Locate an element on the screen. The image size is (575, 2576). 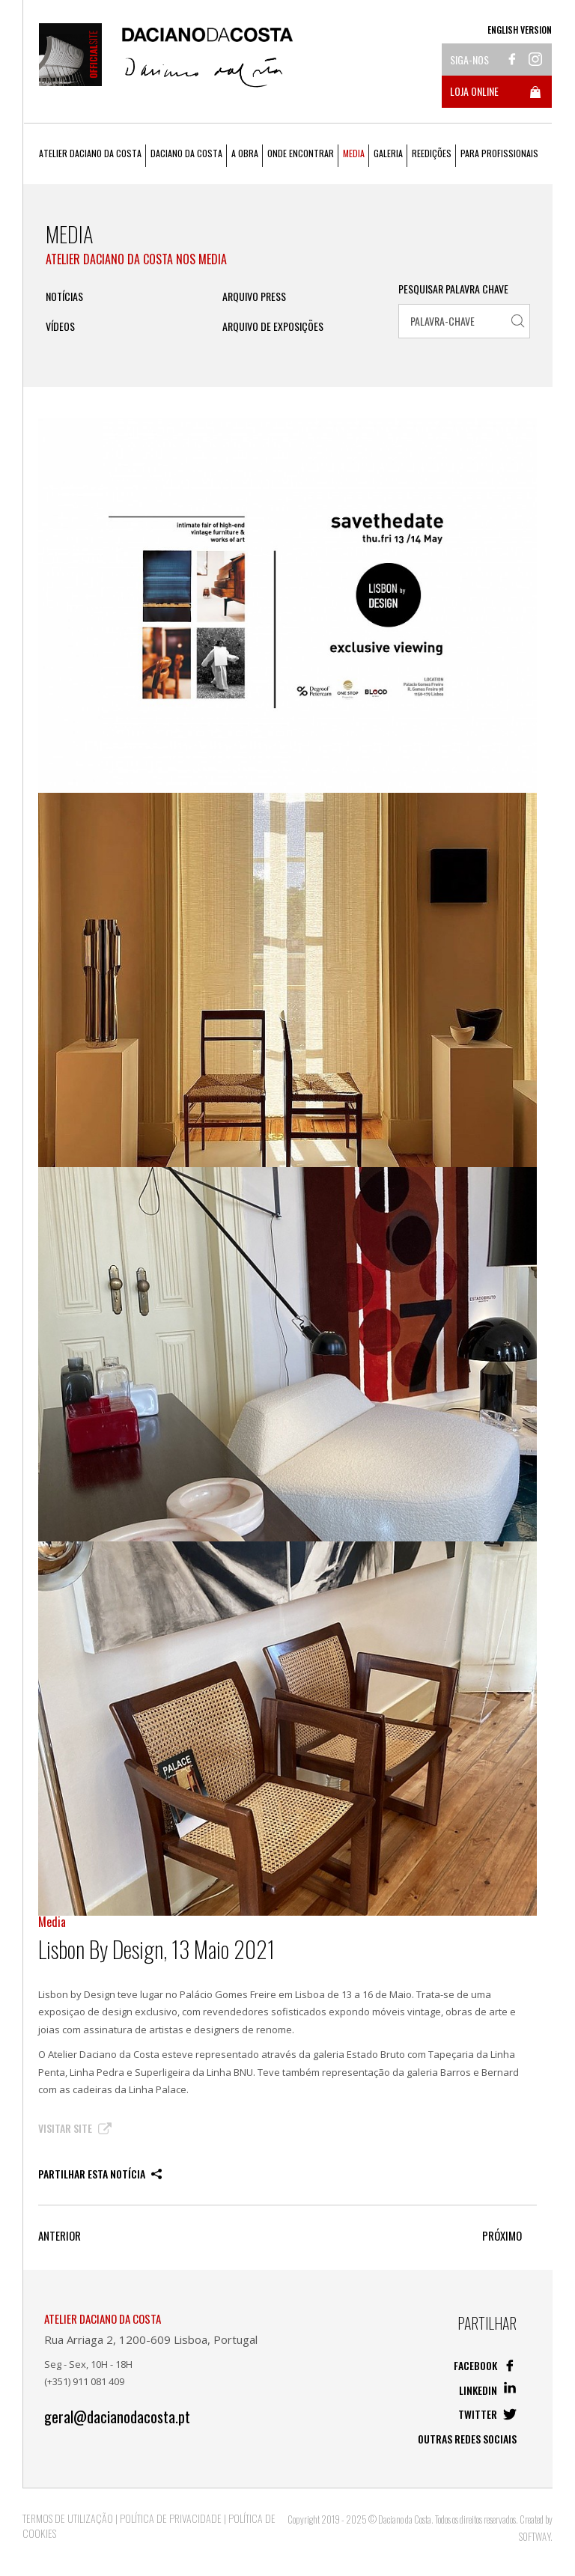
Facebook is located at coordinates (485, 2365).